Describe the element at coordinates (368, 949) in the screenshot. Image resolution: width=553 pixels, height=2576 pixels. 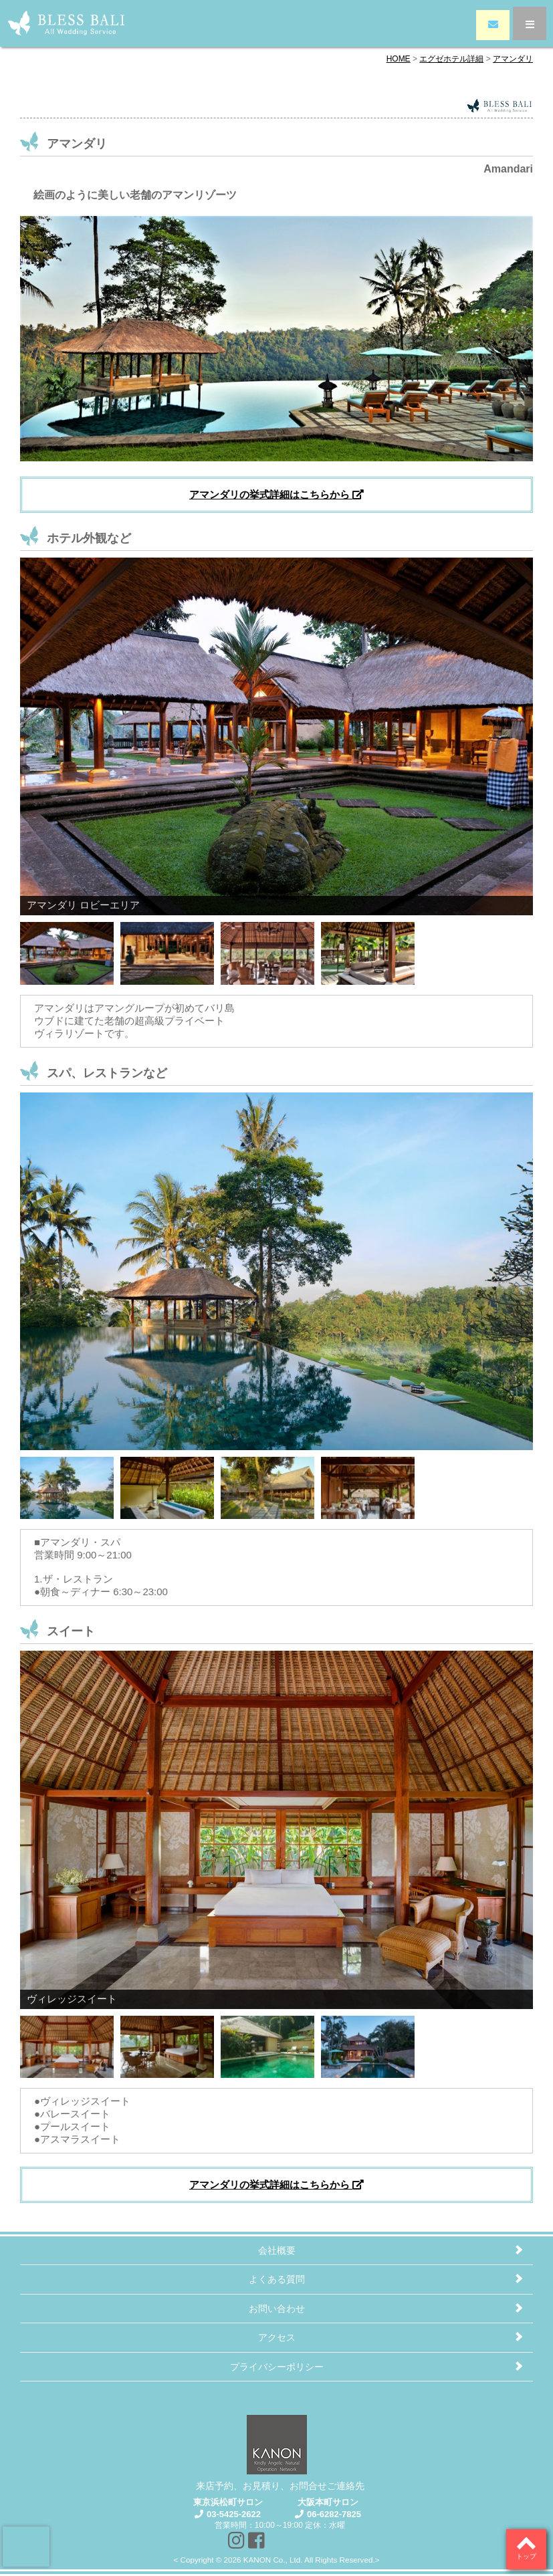
I see `[Show slide 4 of 4]` at that location.